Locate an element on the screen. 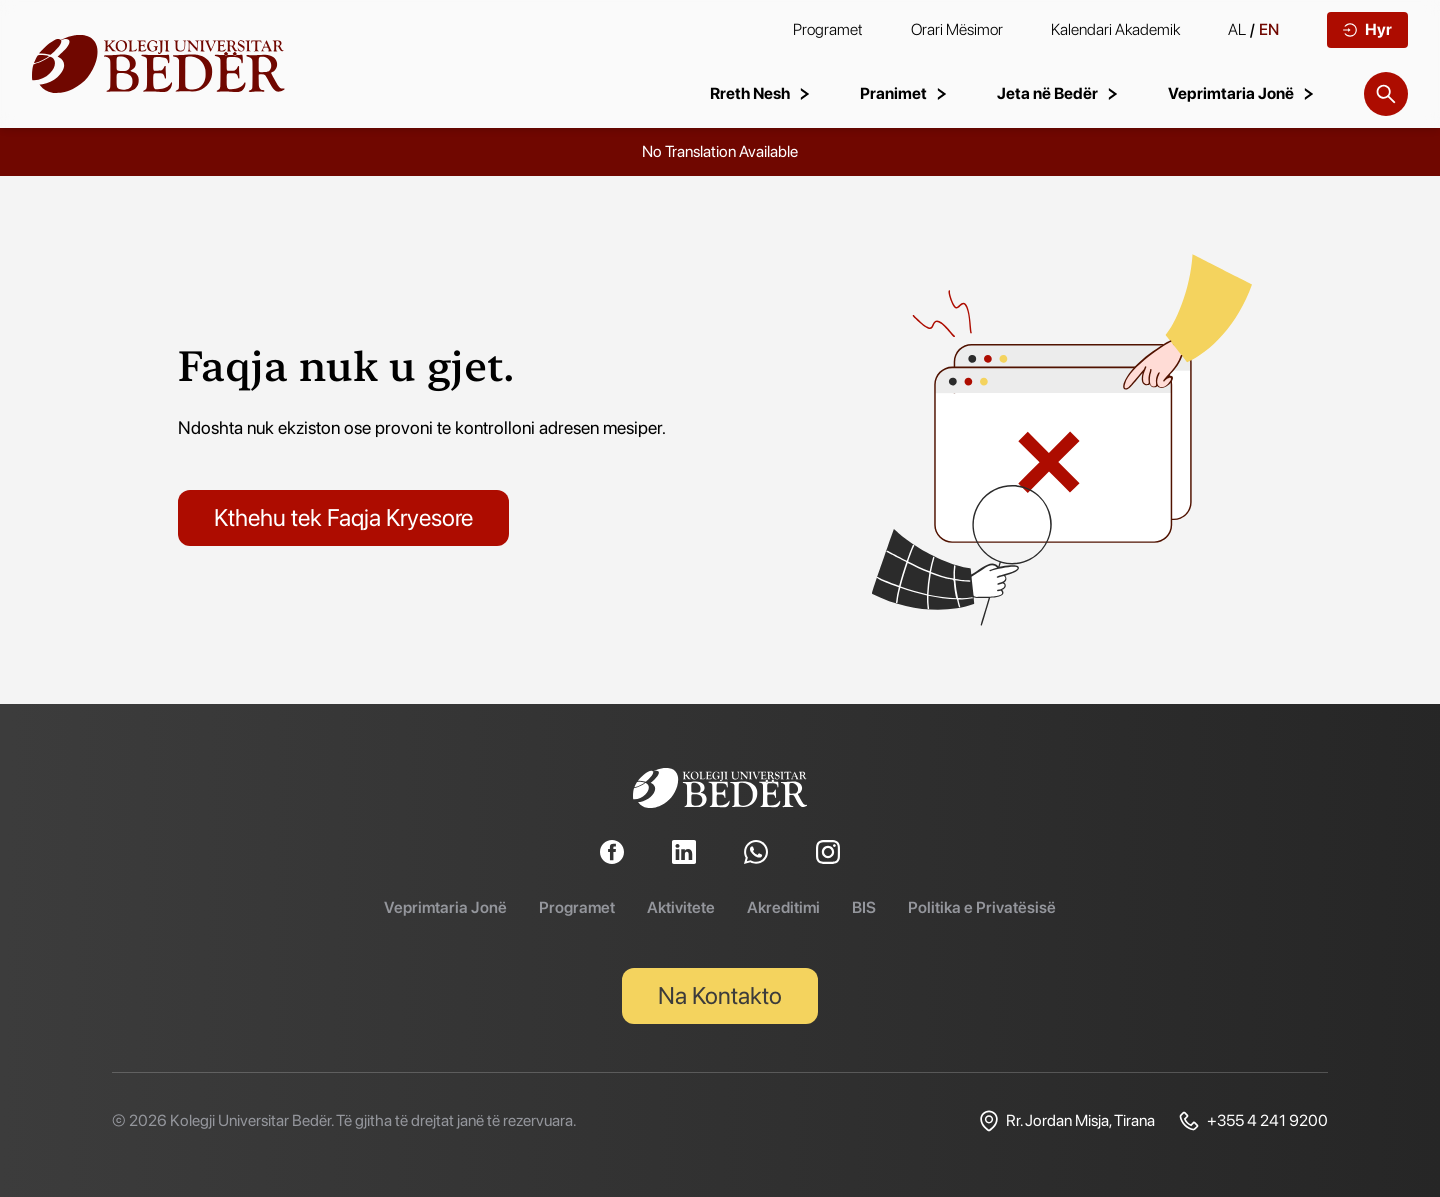  Programet is located at coordinates (828, 29).